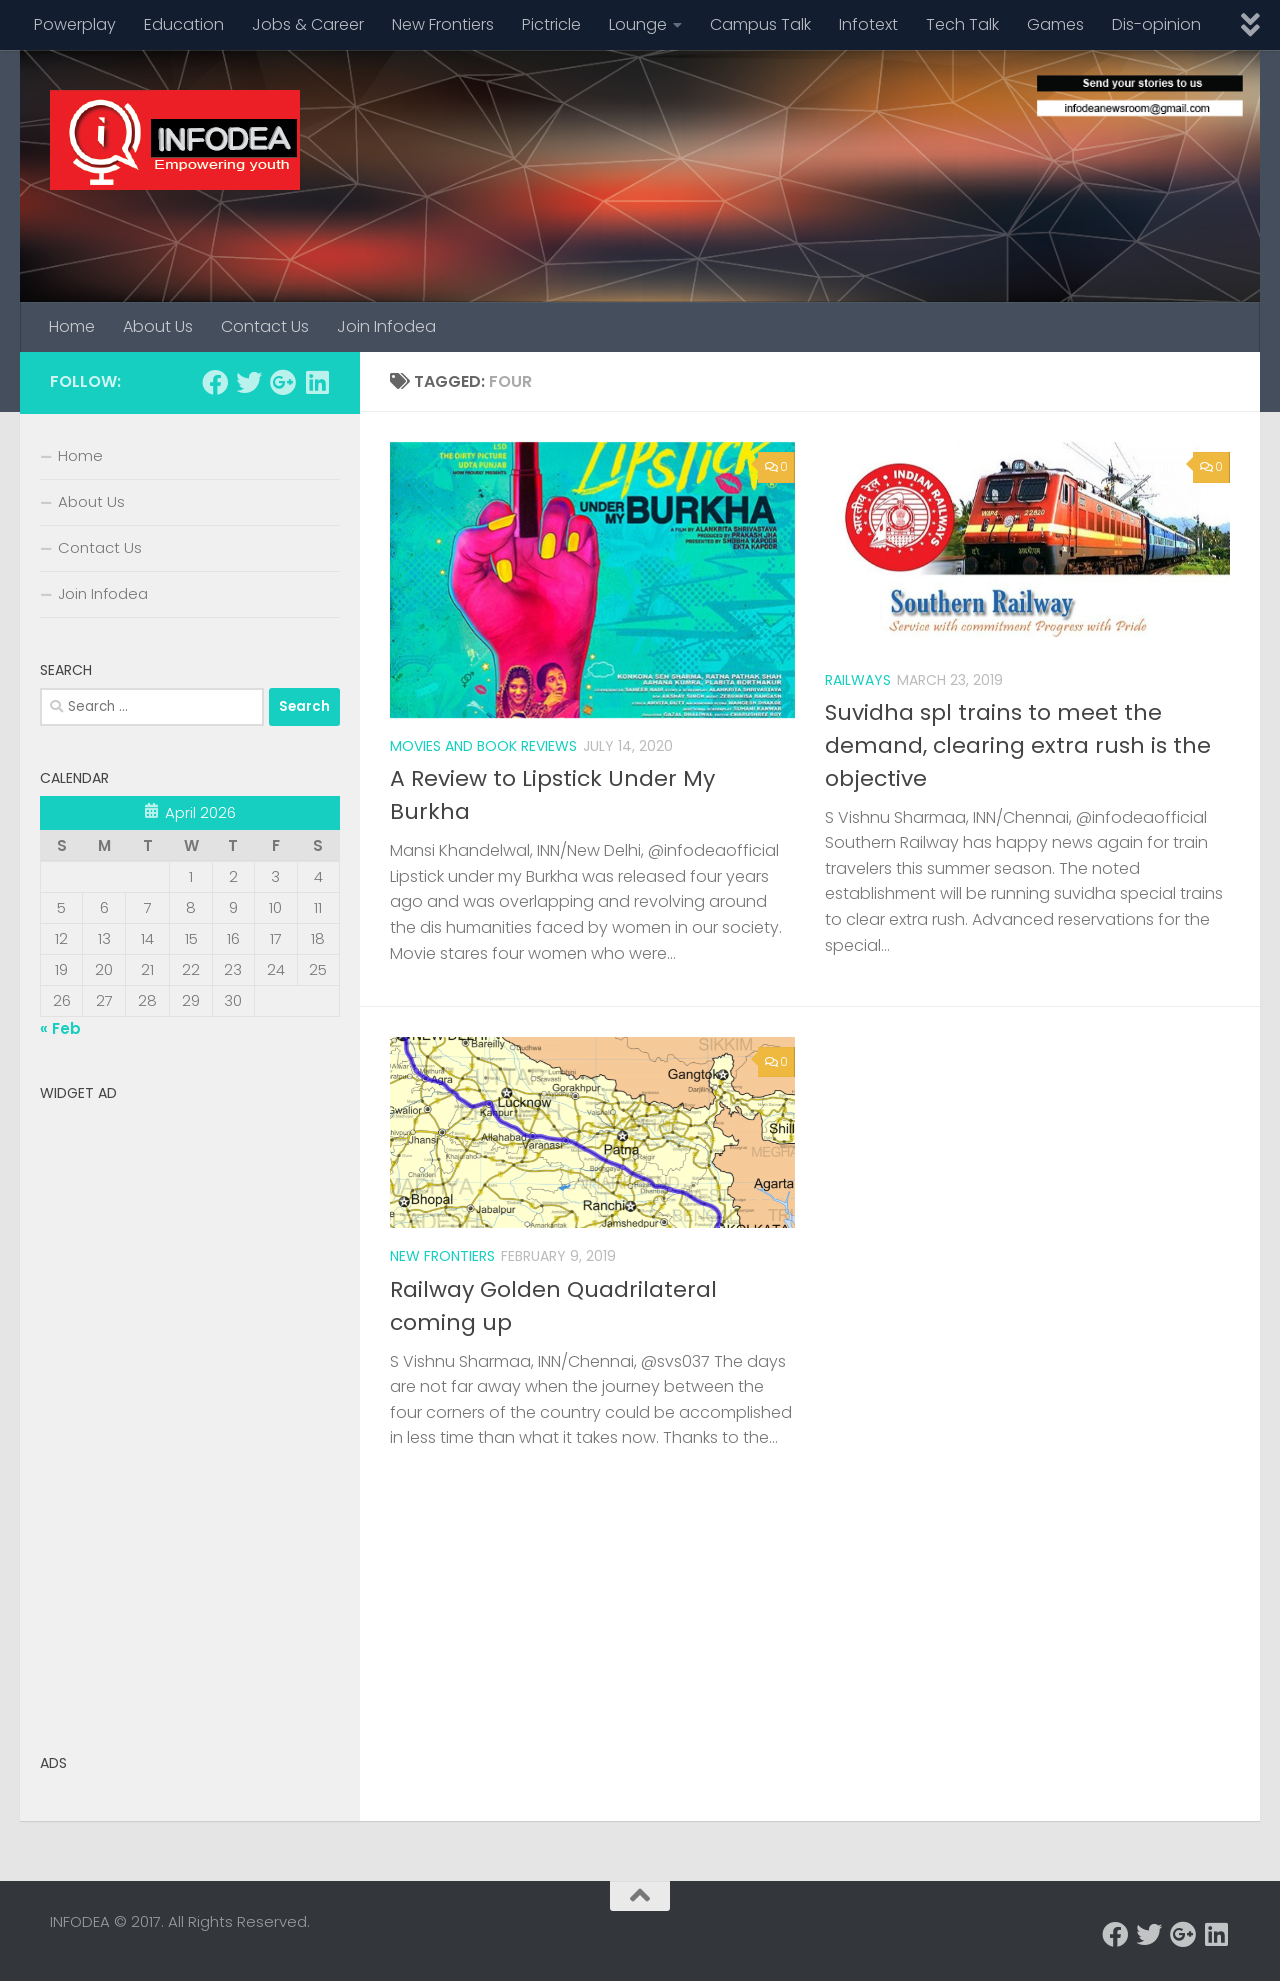 This screenshot has width=1280, height=1981. I want to click on Join Infodea, so click(386, 326).